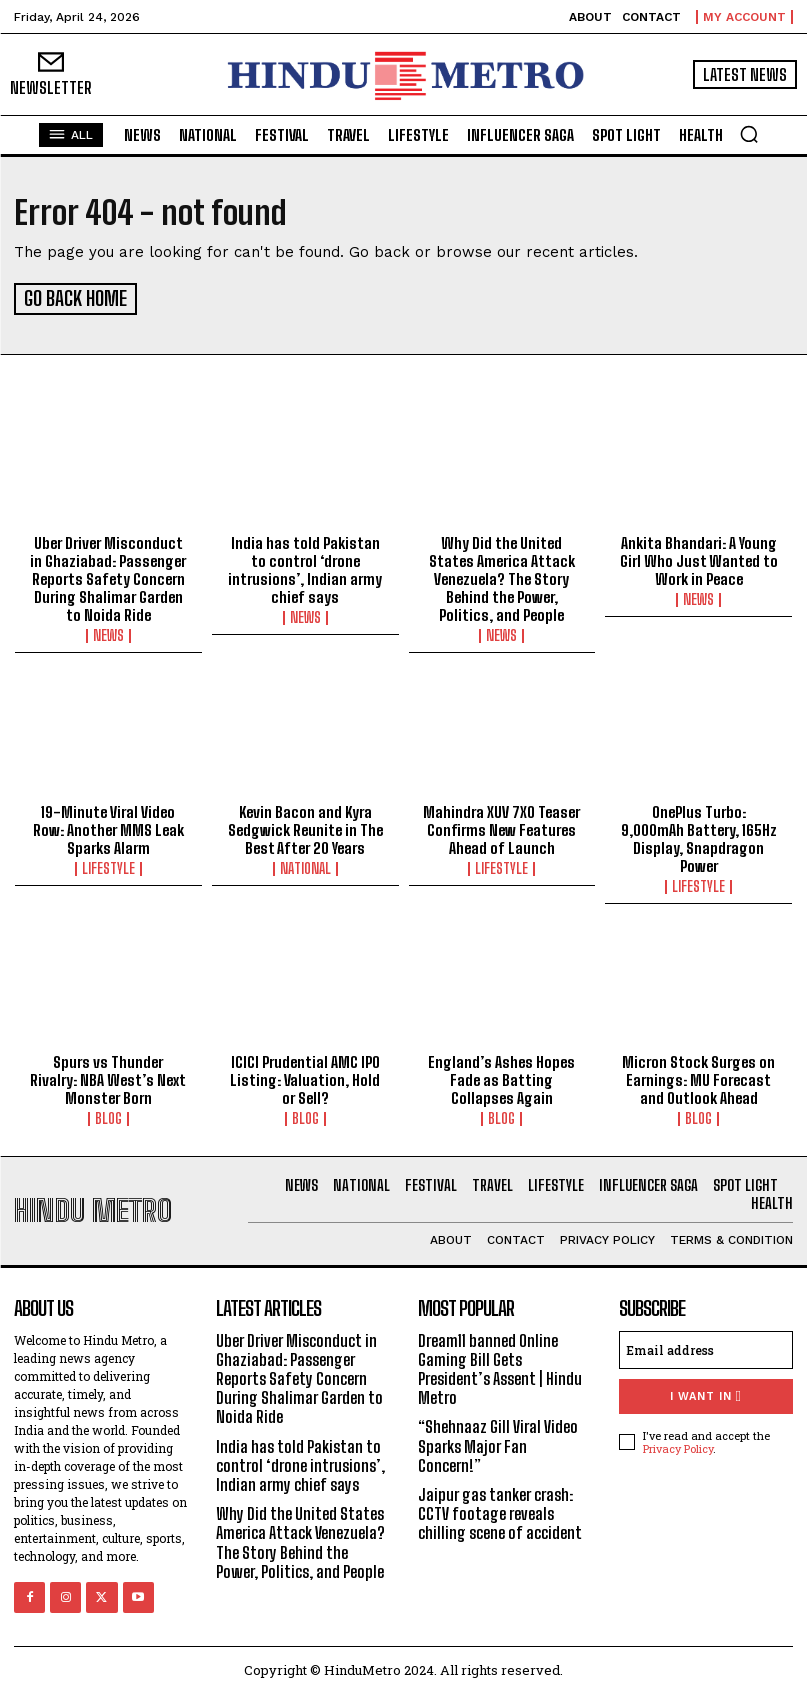 Image resolution: width=807 pixels, height=1691 pixels. Describe the element at coordinates (501, 1077) in the screenshot. I see `England’s Ashes Hopes Fade as Batting Collapses Again` at that location.